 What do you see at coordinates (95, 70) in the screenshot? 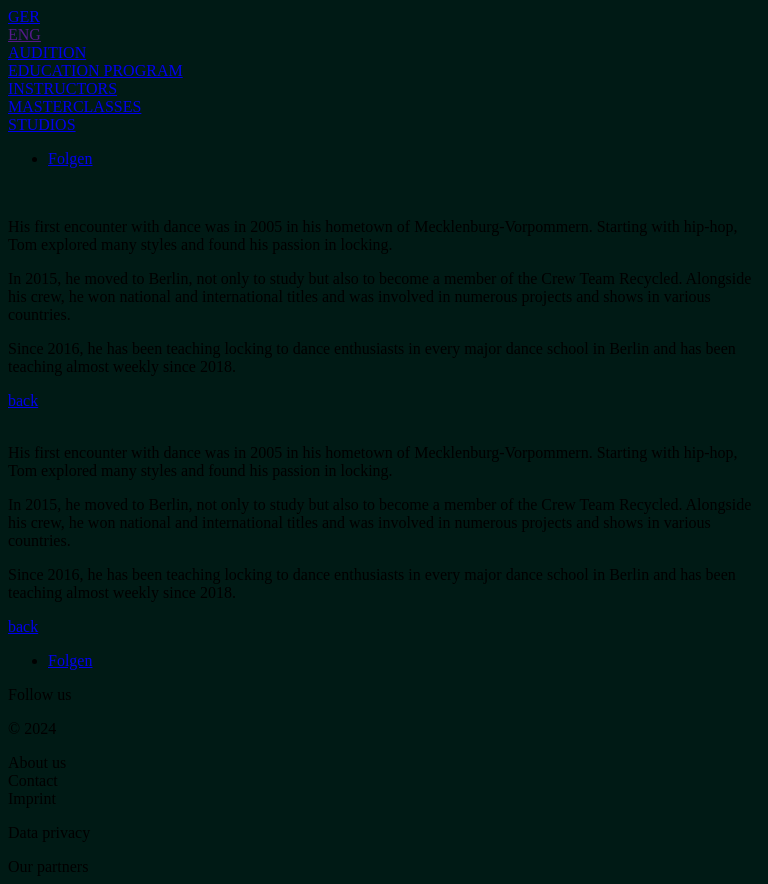
I see `EDUCATION PROGRAM` at bounding box center [95, 70].